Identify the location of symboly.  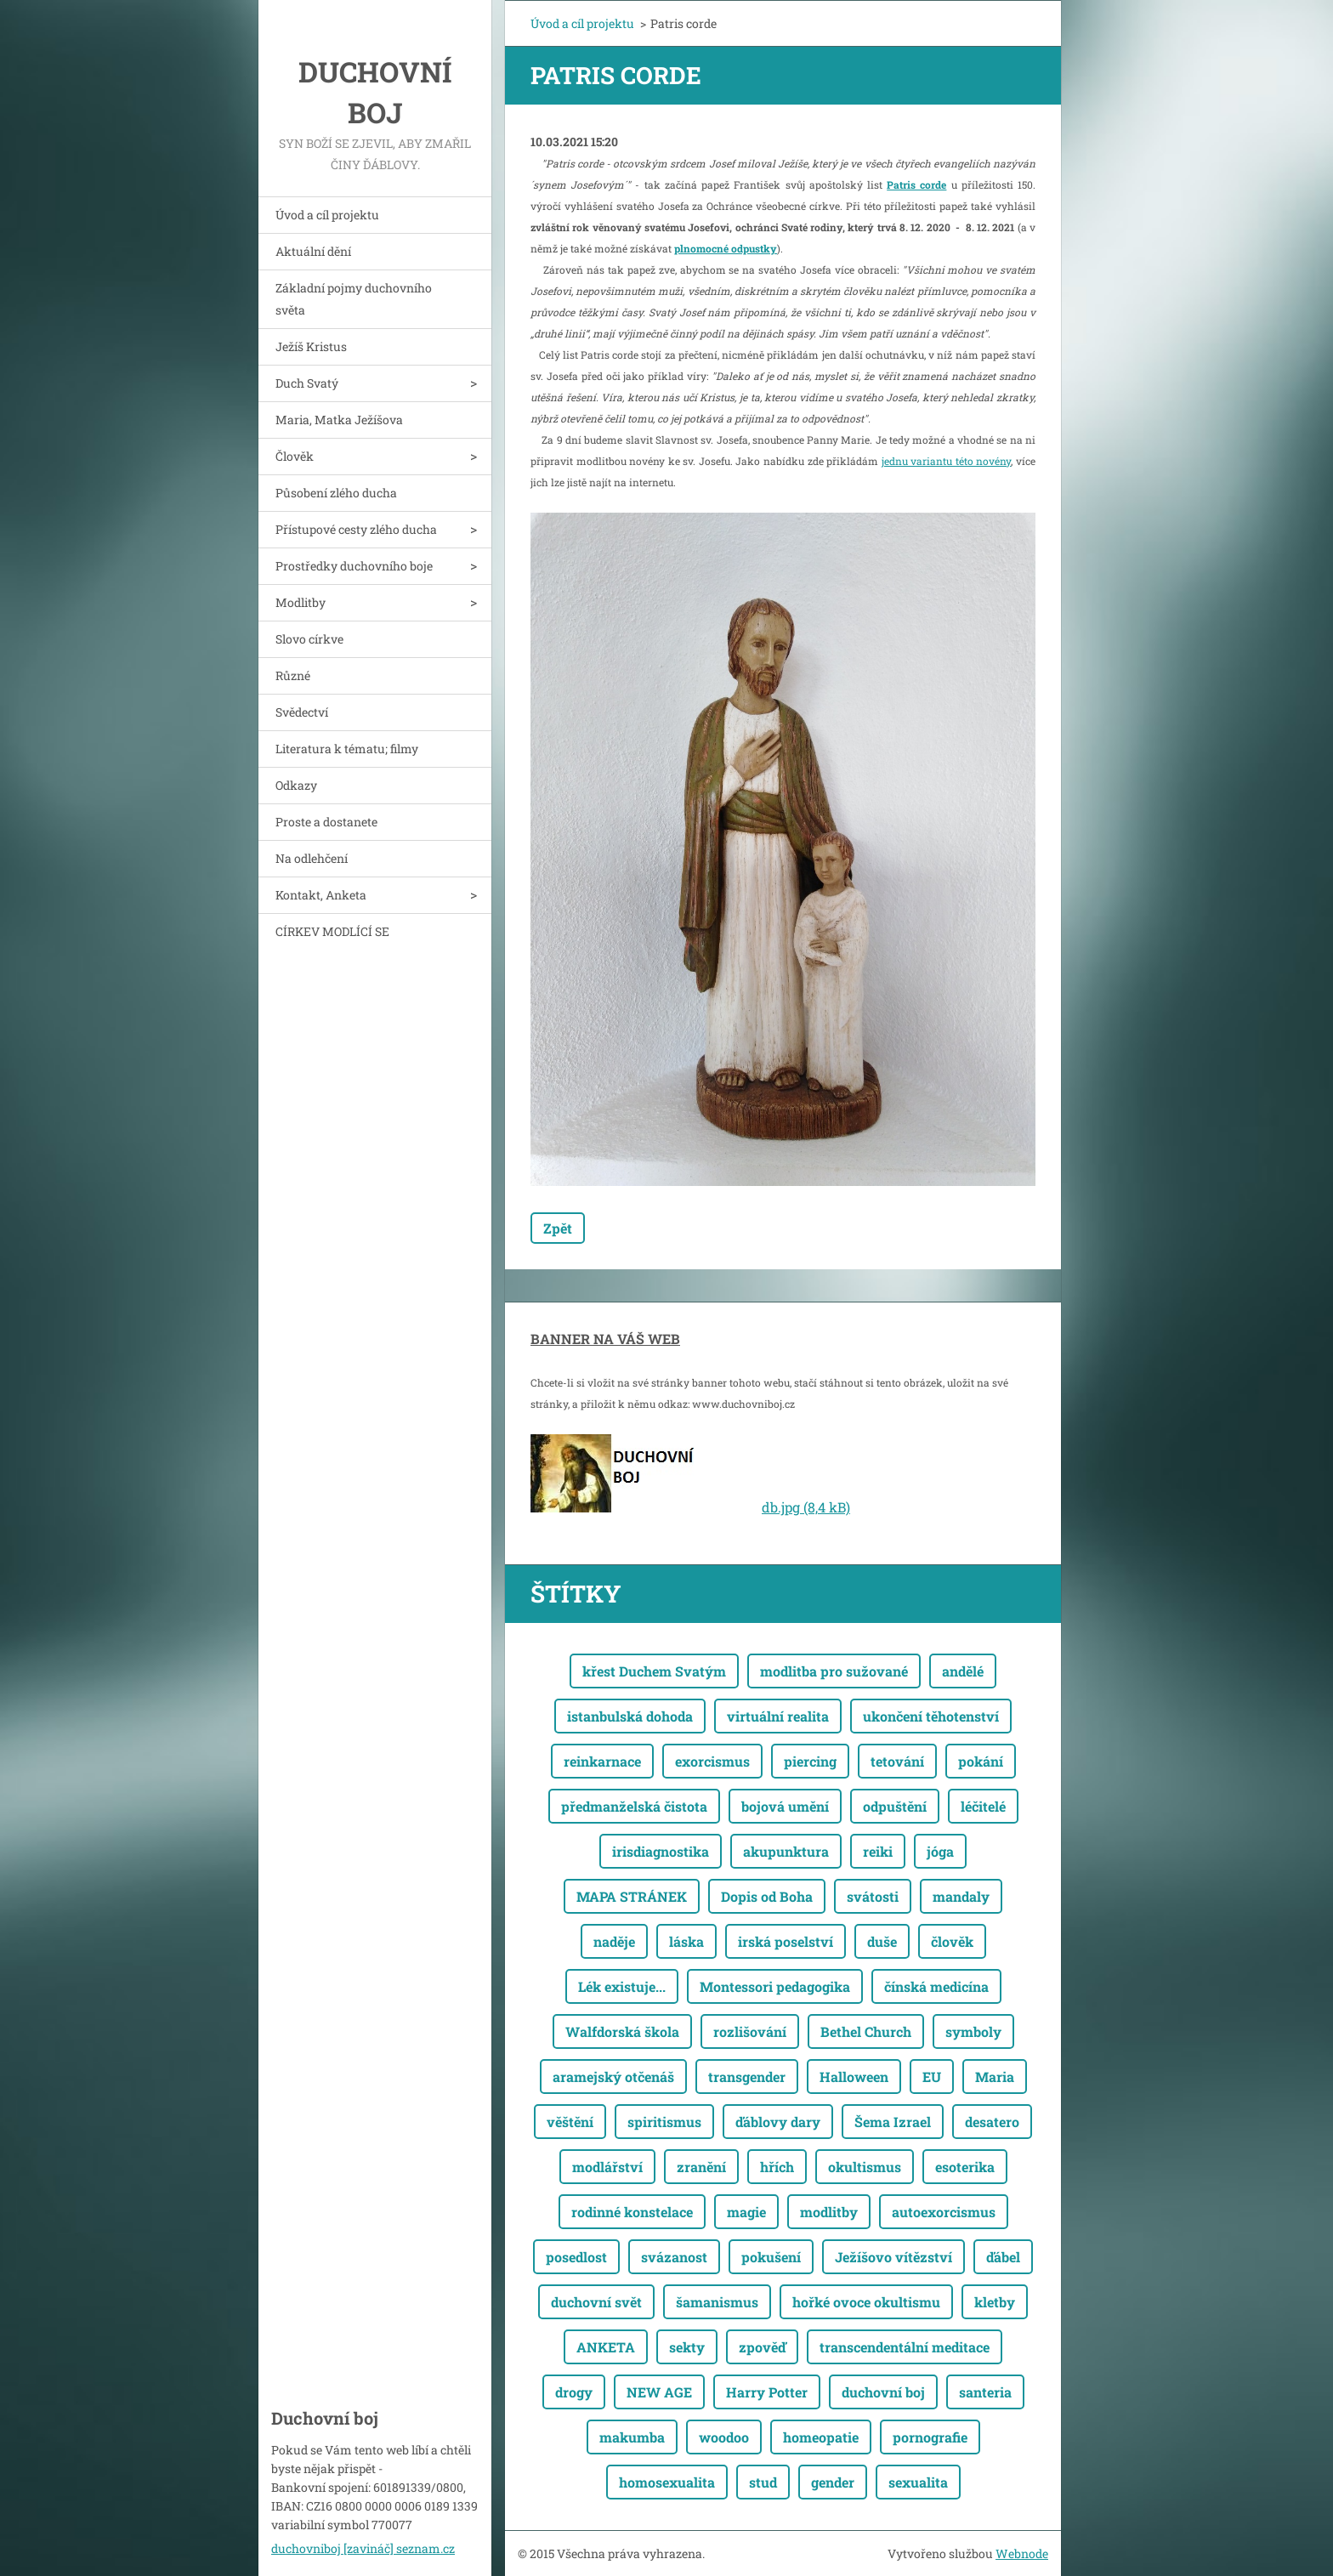
(973, 2031).